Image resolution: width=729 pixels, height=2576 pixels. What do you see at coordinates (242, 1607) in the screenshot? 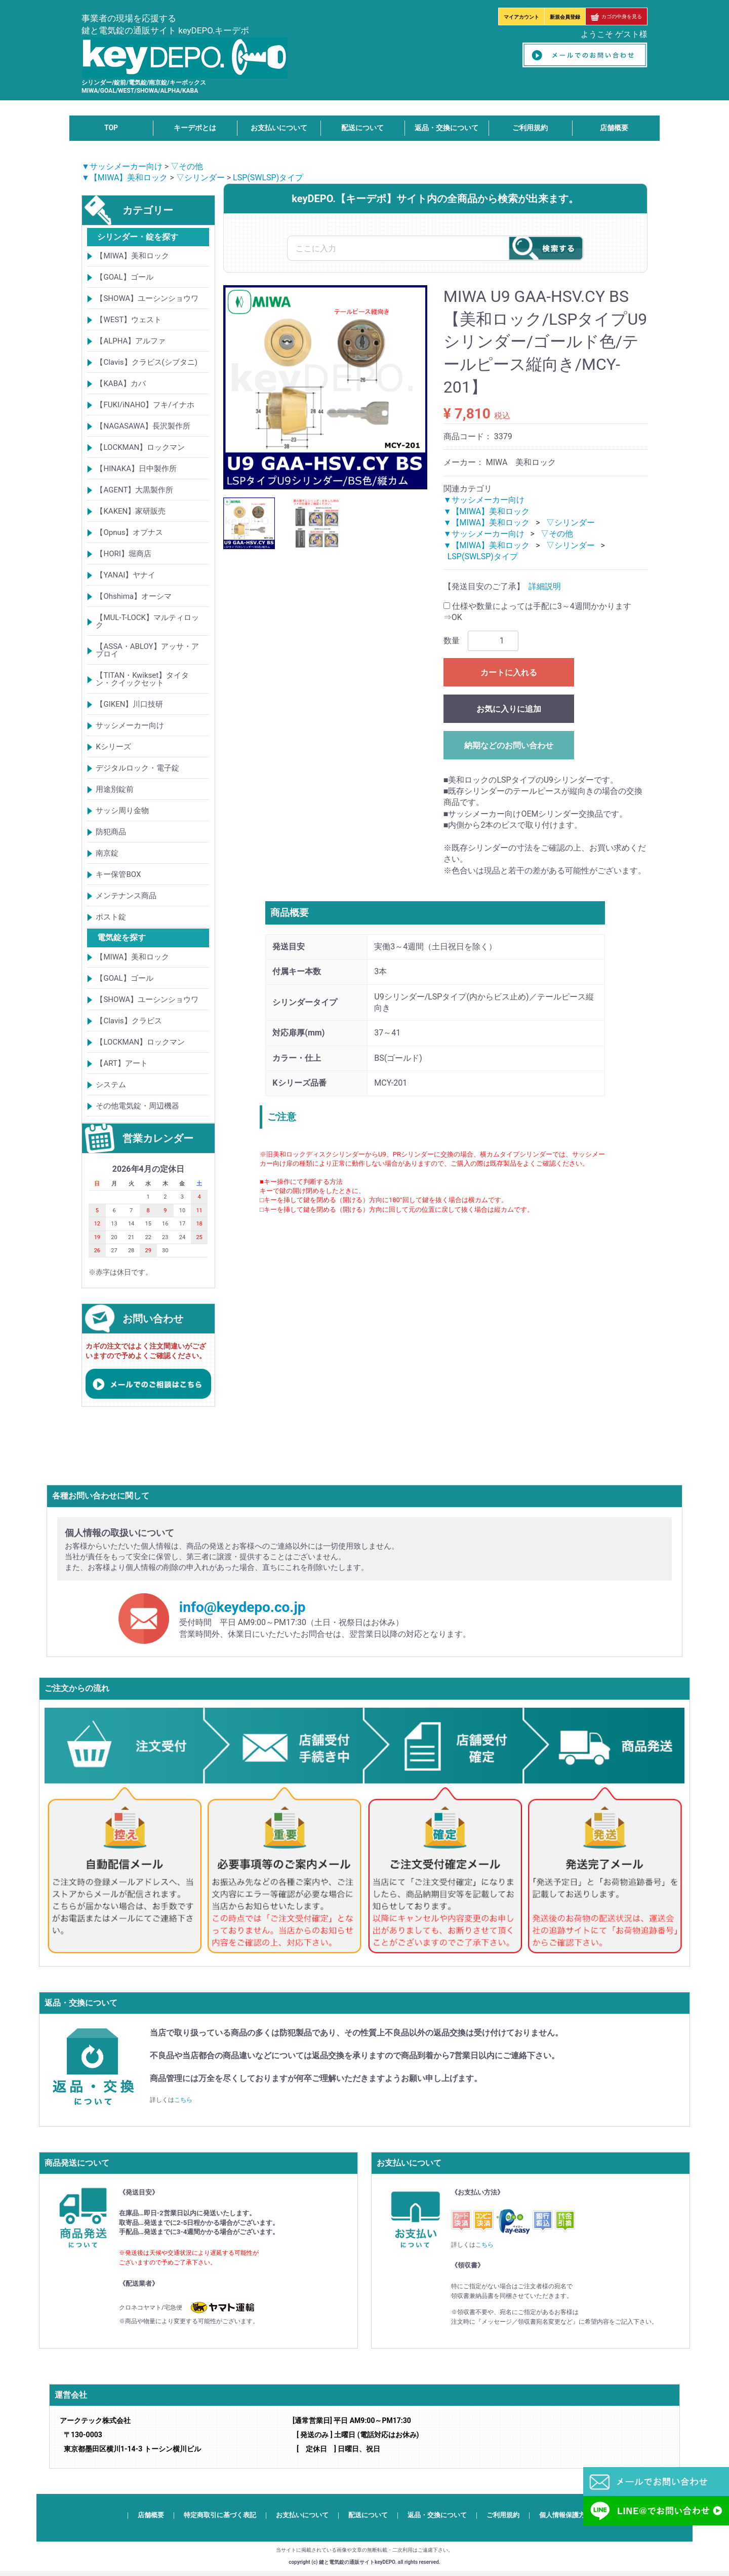
I see `info@keydepo.co.jp` at bounding box center [242, 1607].